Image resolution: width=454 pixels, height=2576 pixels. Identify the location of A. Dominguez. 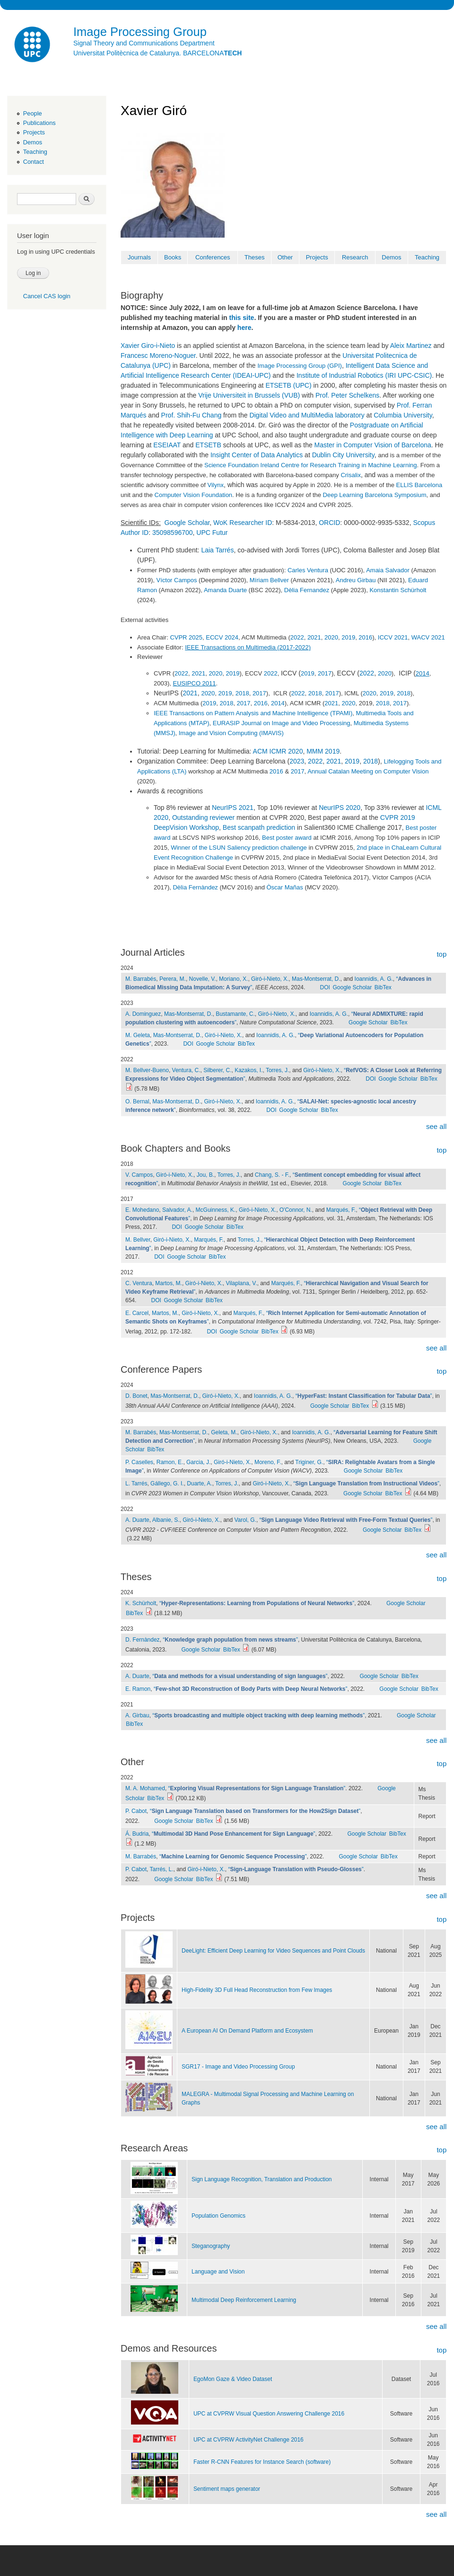
(143, 1014).